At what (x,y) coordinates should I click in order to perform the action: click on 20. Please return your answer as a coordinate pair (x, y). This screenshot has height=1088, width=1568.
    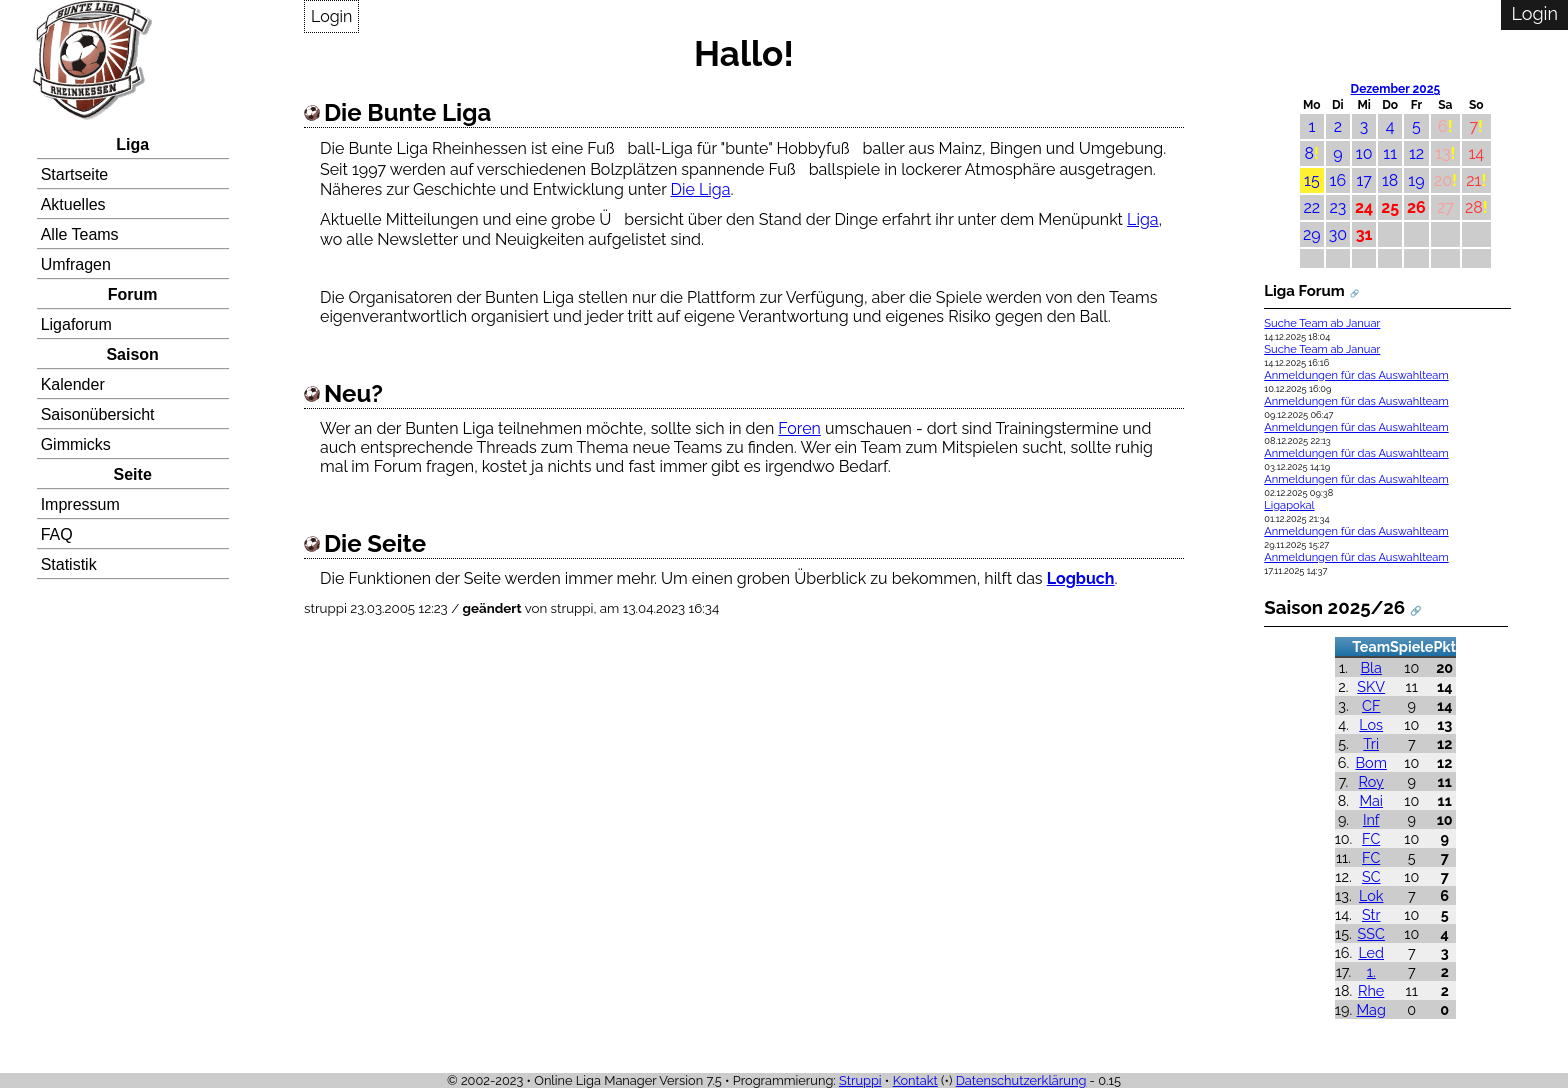
    Looking at the image, I should click on (1443, 180).